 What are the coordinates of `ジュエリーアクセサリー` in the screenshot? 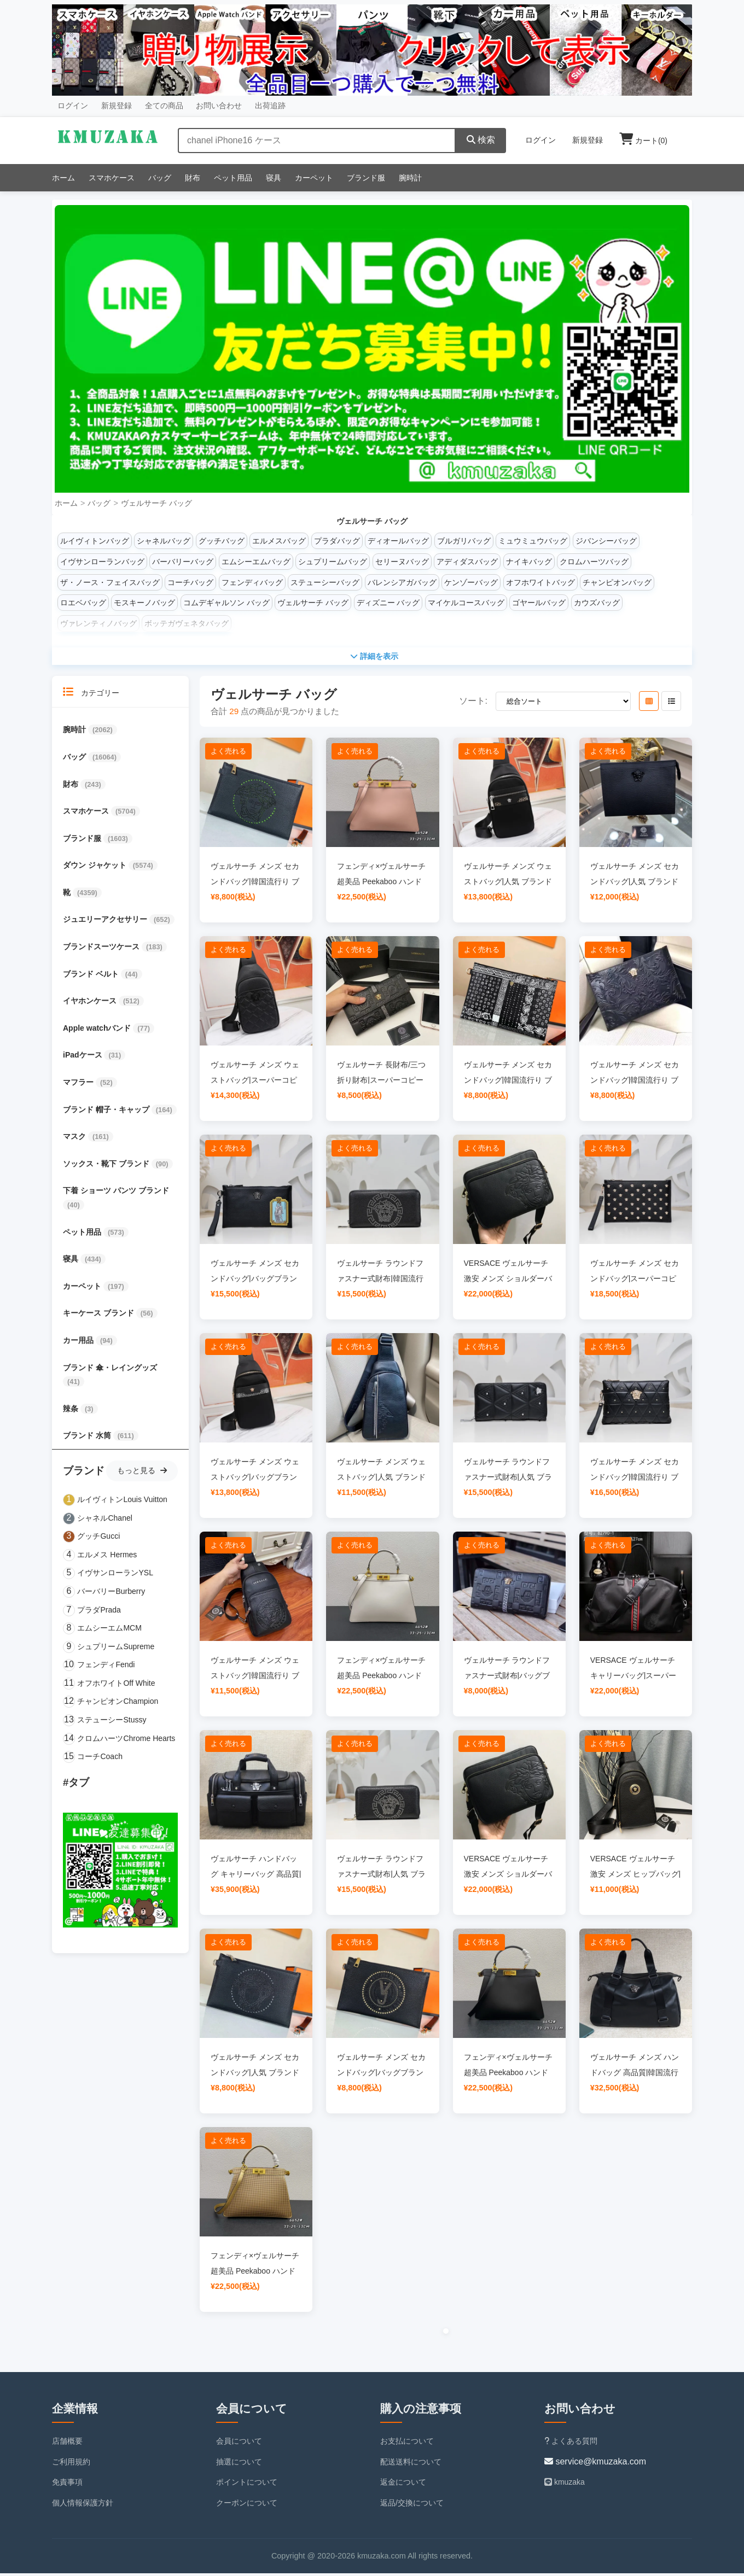 It's located at (106, 922).